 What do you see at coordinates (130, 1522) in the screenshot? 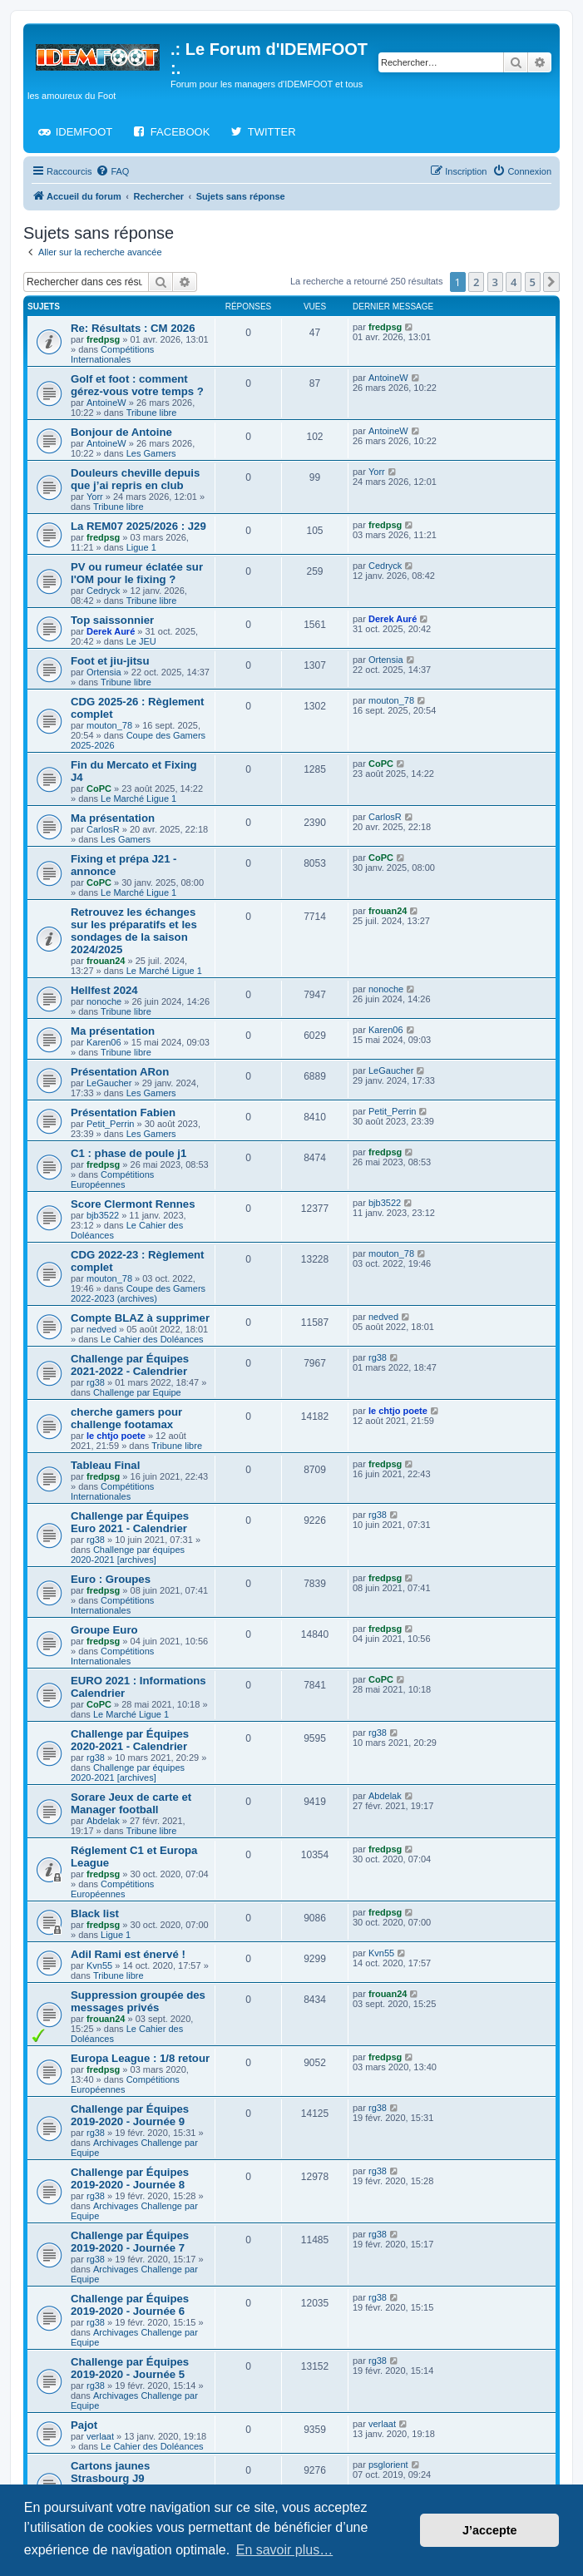
I see `Challenge par Équipes Euro 2021 - Calendrier` at bounding box center [130, 1522].